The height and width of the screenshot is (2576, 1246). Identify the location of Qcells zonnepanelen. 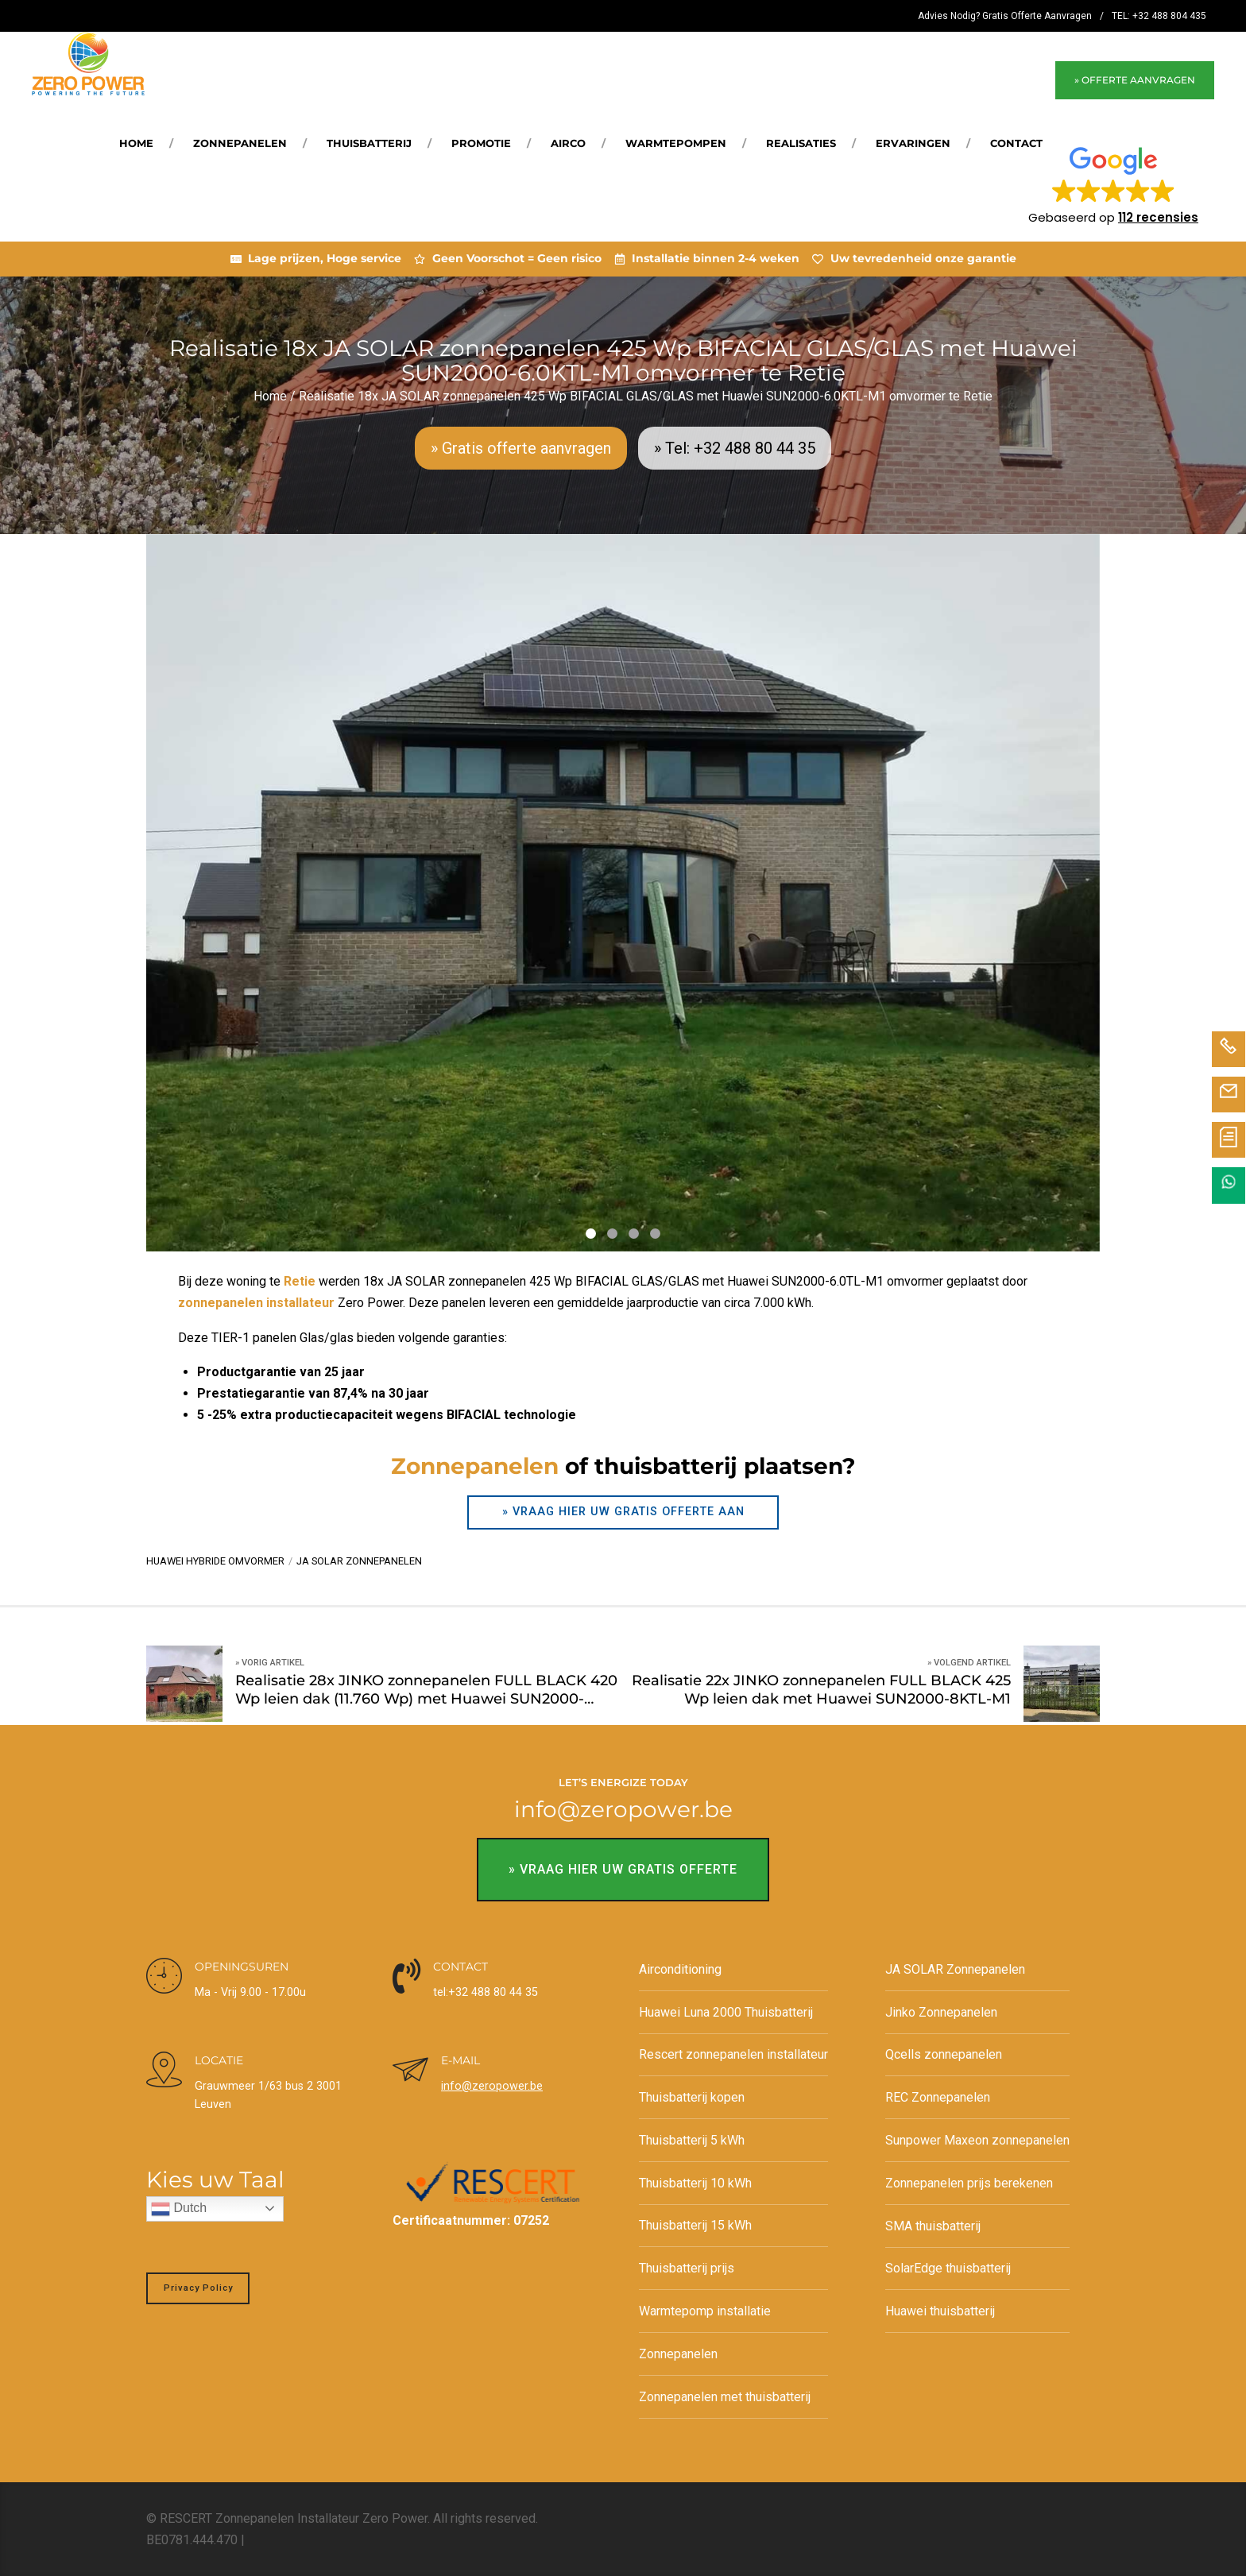
(943, 2054).